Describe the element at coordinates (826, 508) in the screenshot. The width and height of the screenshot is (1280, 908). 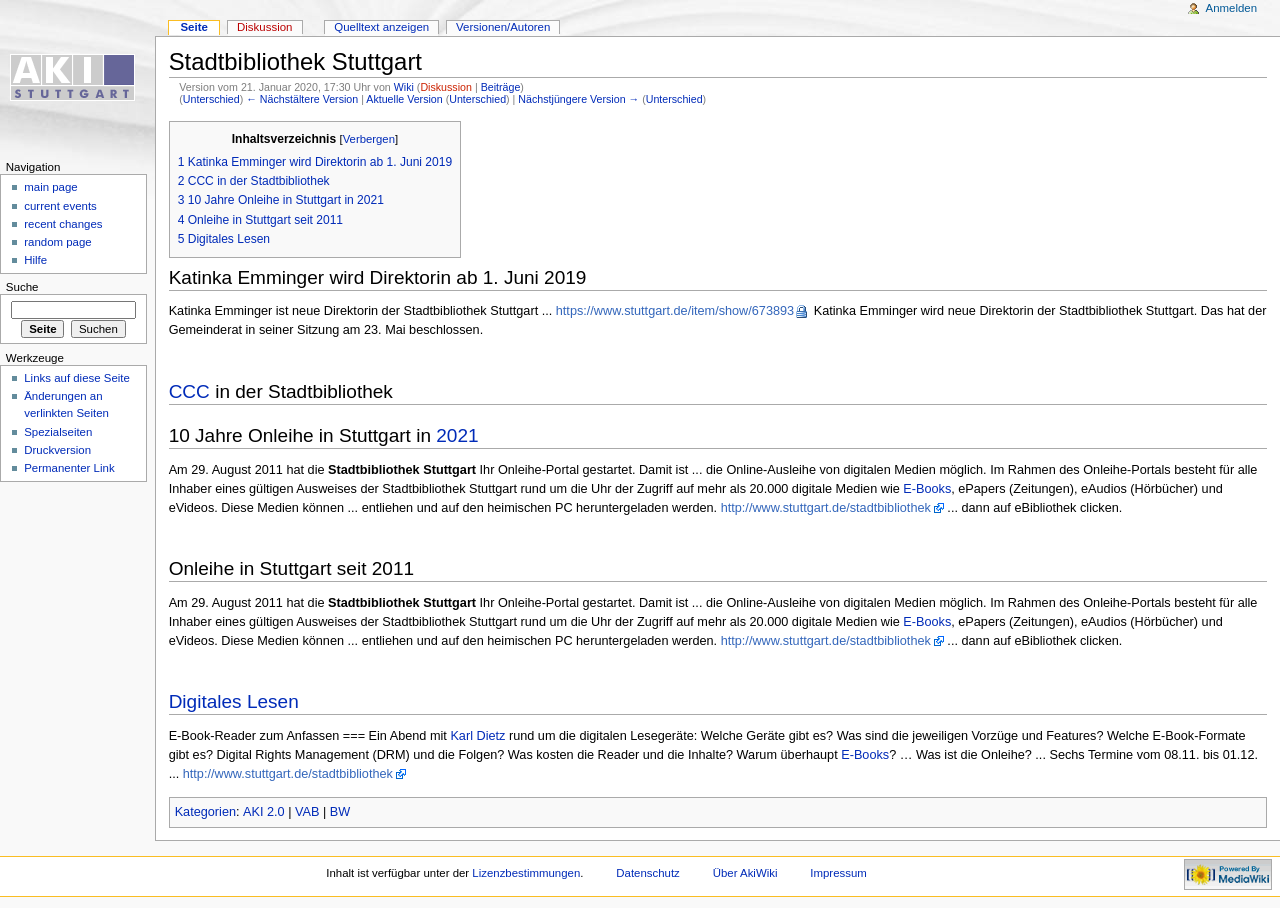
I see `http://www.stuttgart.de/stadtbibliothek` at that location.